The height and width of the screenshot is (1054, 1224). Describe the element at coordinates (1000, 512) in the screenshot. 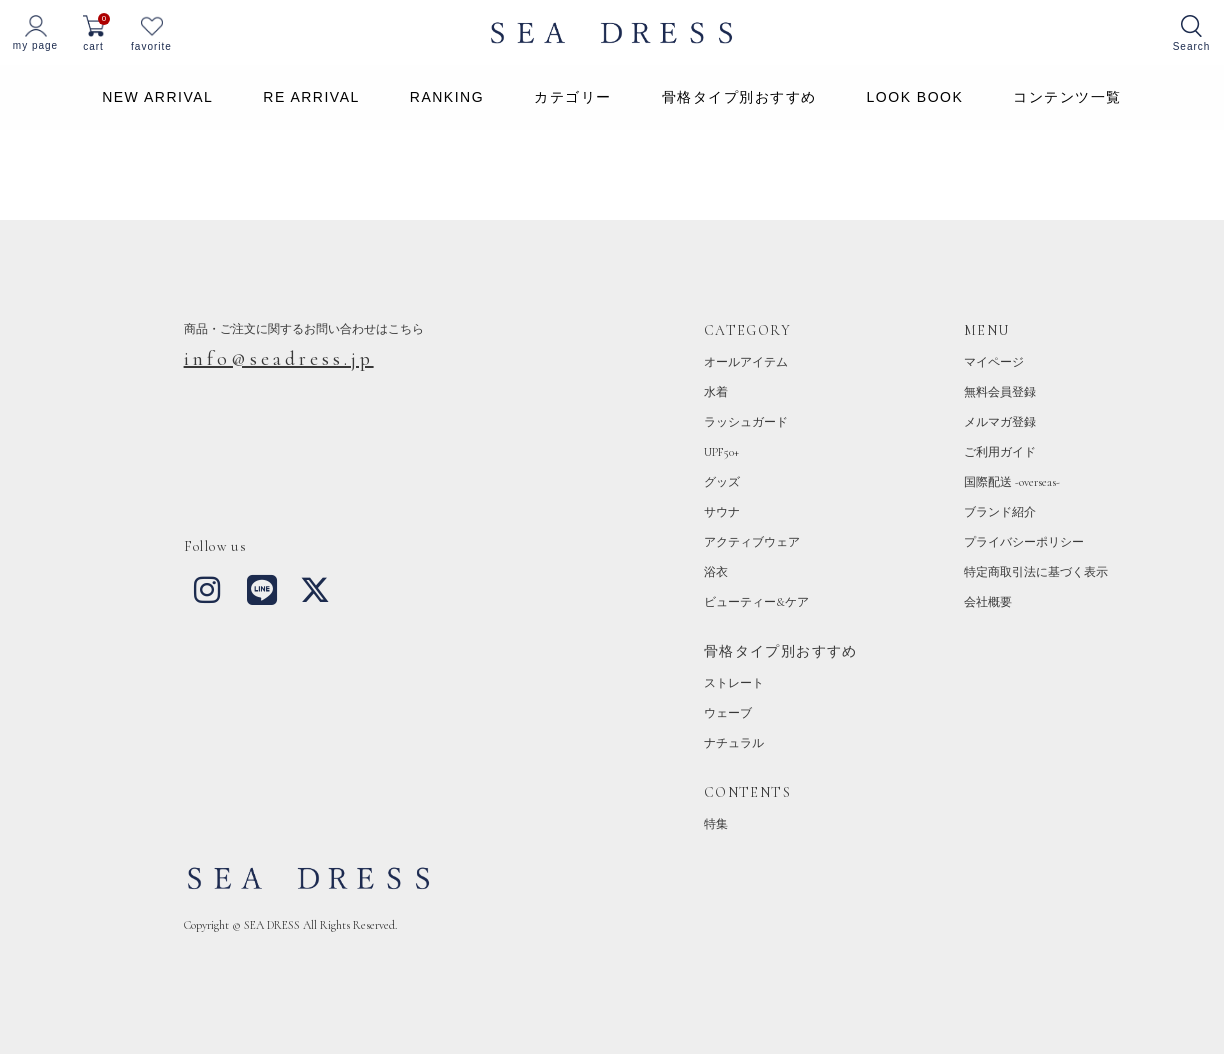

I see `ブランド紹介` at that location.